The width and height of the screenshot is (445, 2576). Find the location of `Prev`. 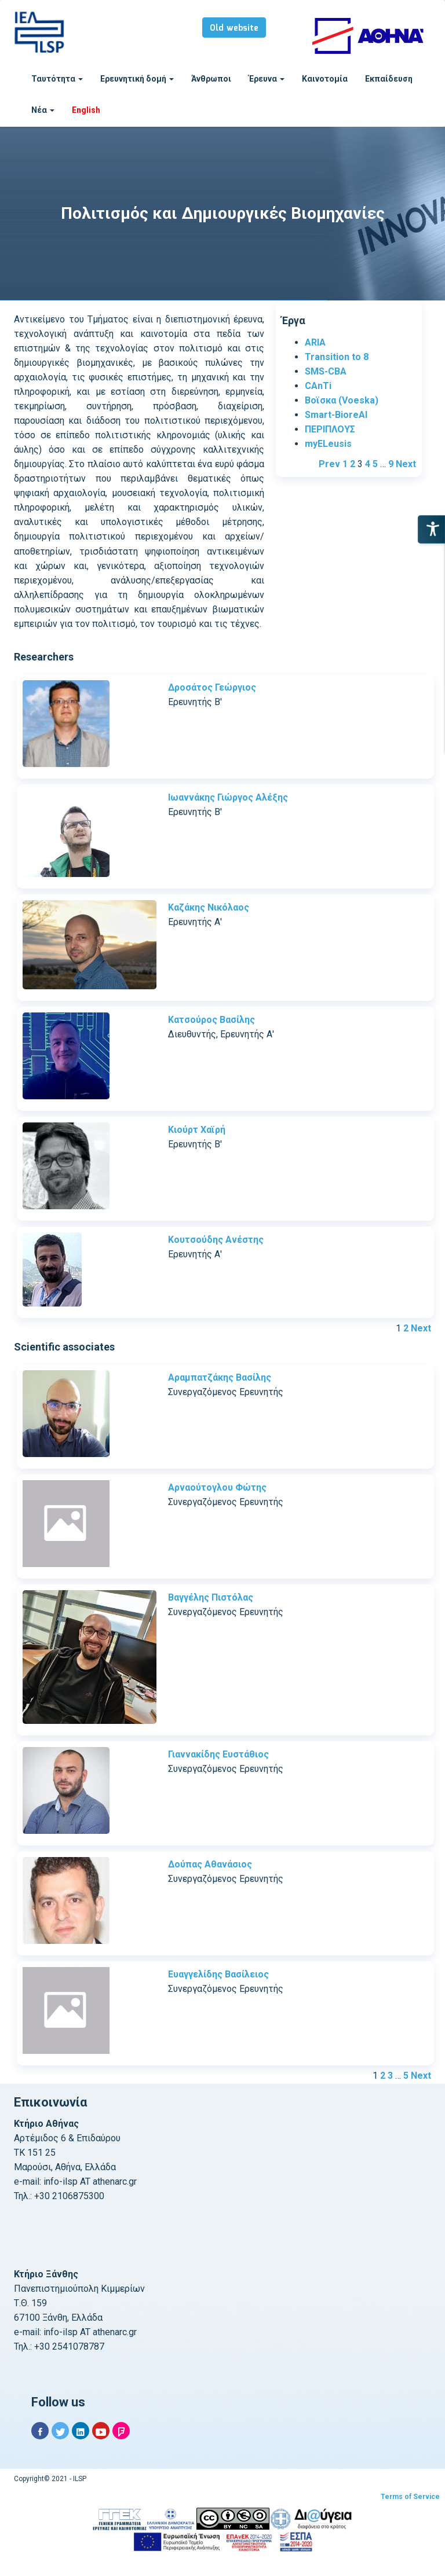

Prev is located at coordinates (329, 463).